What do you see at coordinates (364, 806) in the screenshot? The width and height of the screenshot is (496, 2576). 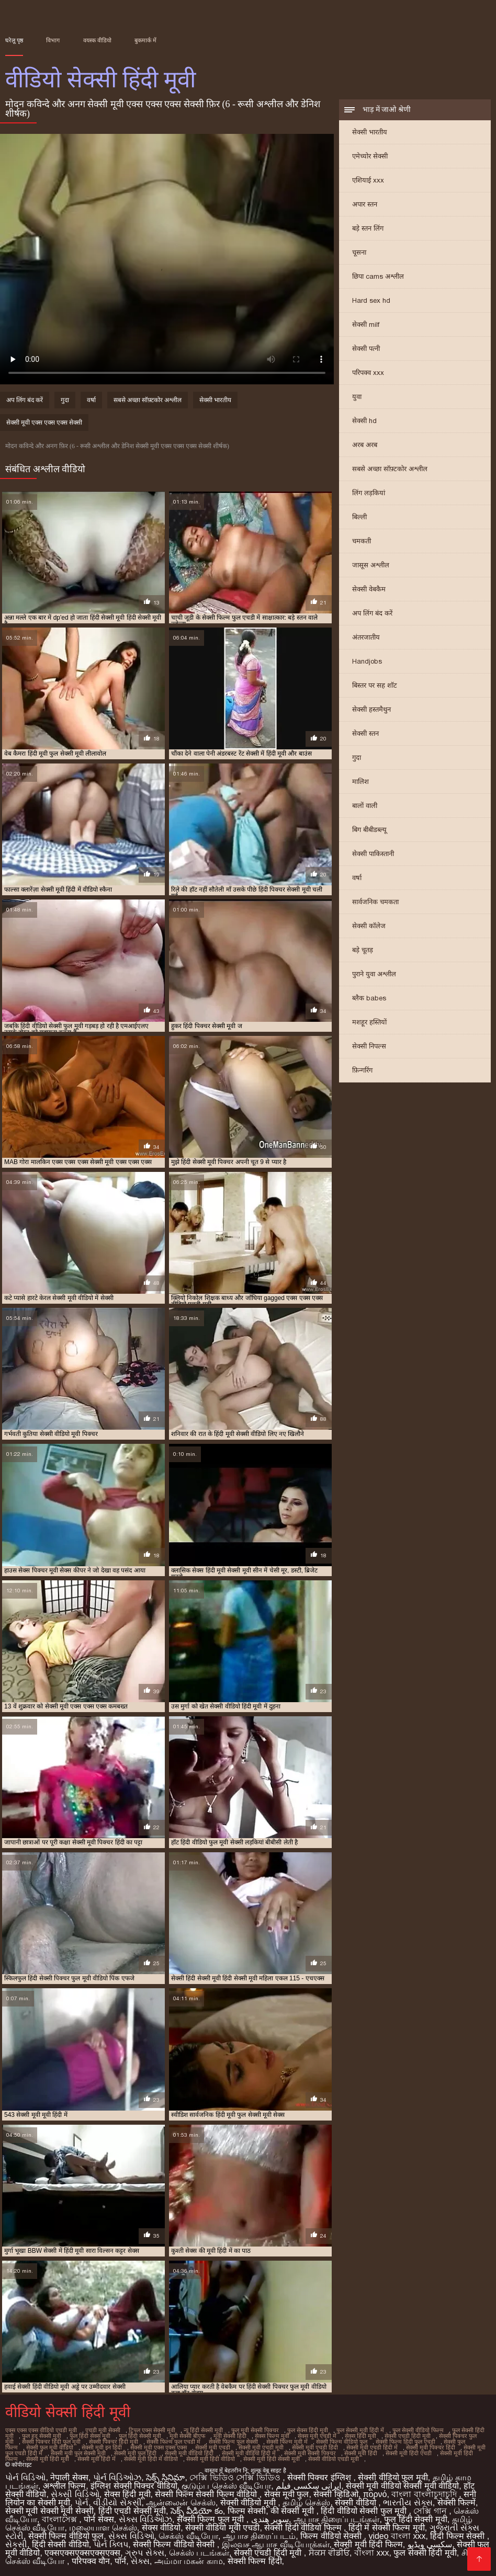 I see `बालों वाली` at bounding box center [364, 806].